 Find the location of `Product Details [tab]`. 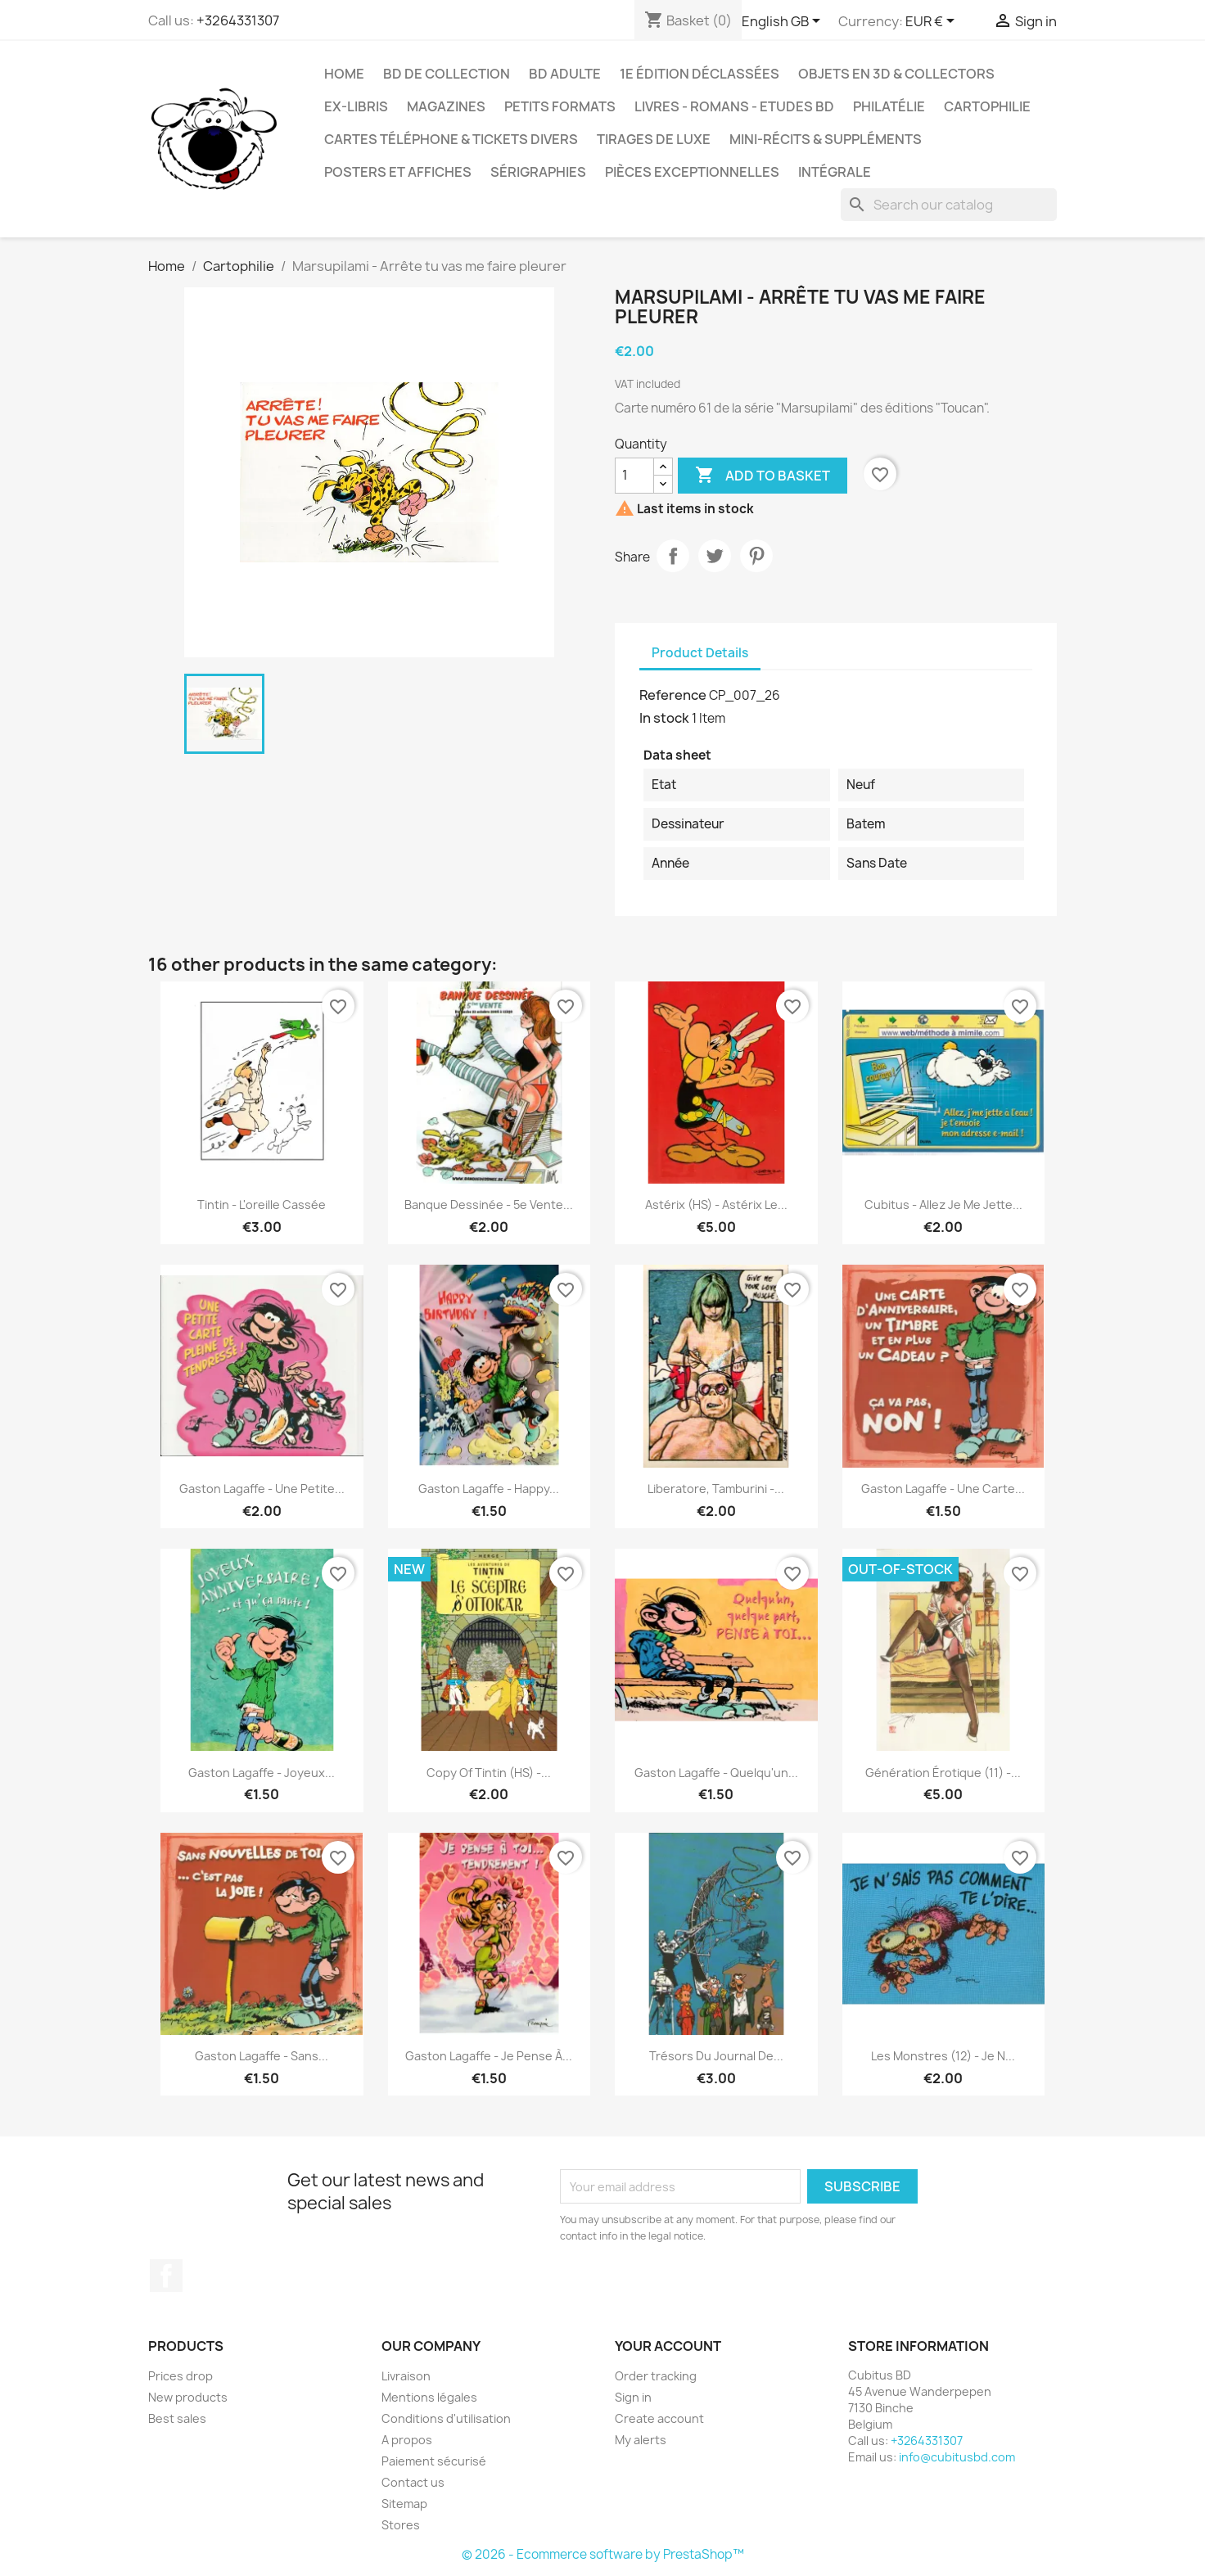

Product Details [tab] is located at coordinates (700, 652).